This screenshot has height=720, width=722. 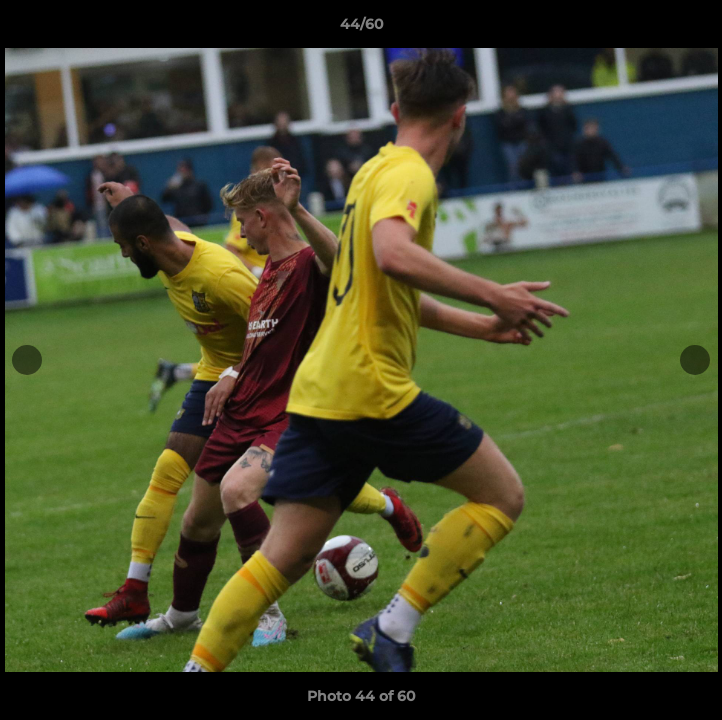 I want to click on [button], so click(x=698, y=29).